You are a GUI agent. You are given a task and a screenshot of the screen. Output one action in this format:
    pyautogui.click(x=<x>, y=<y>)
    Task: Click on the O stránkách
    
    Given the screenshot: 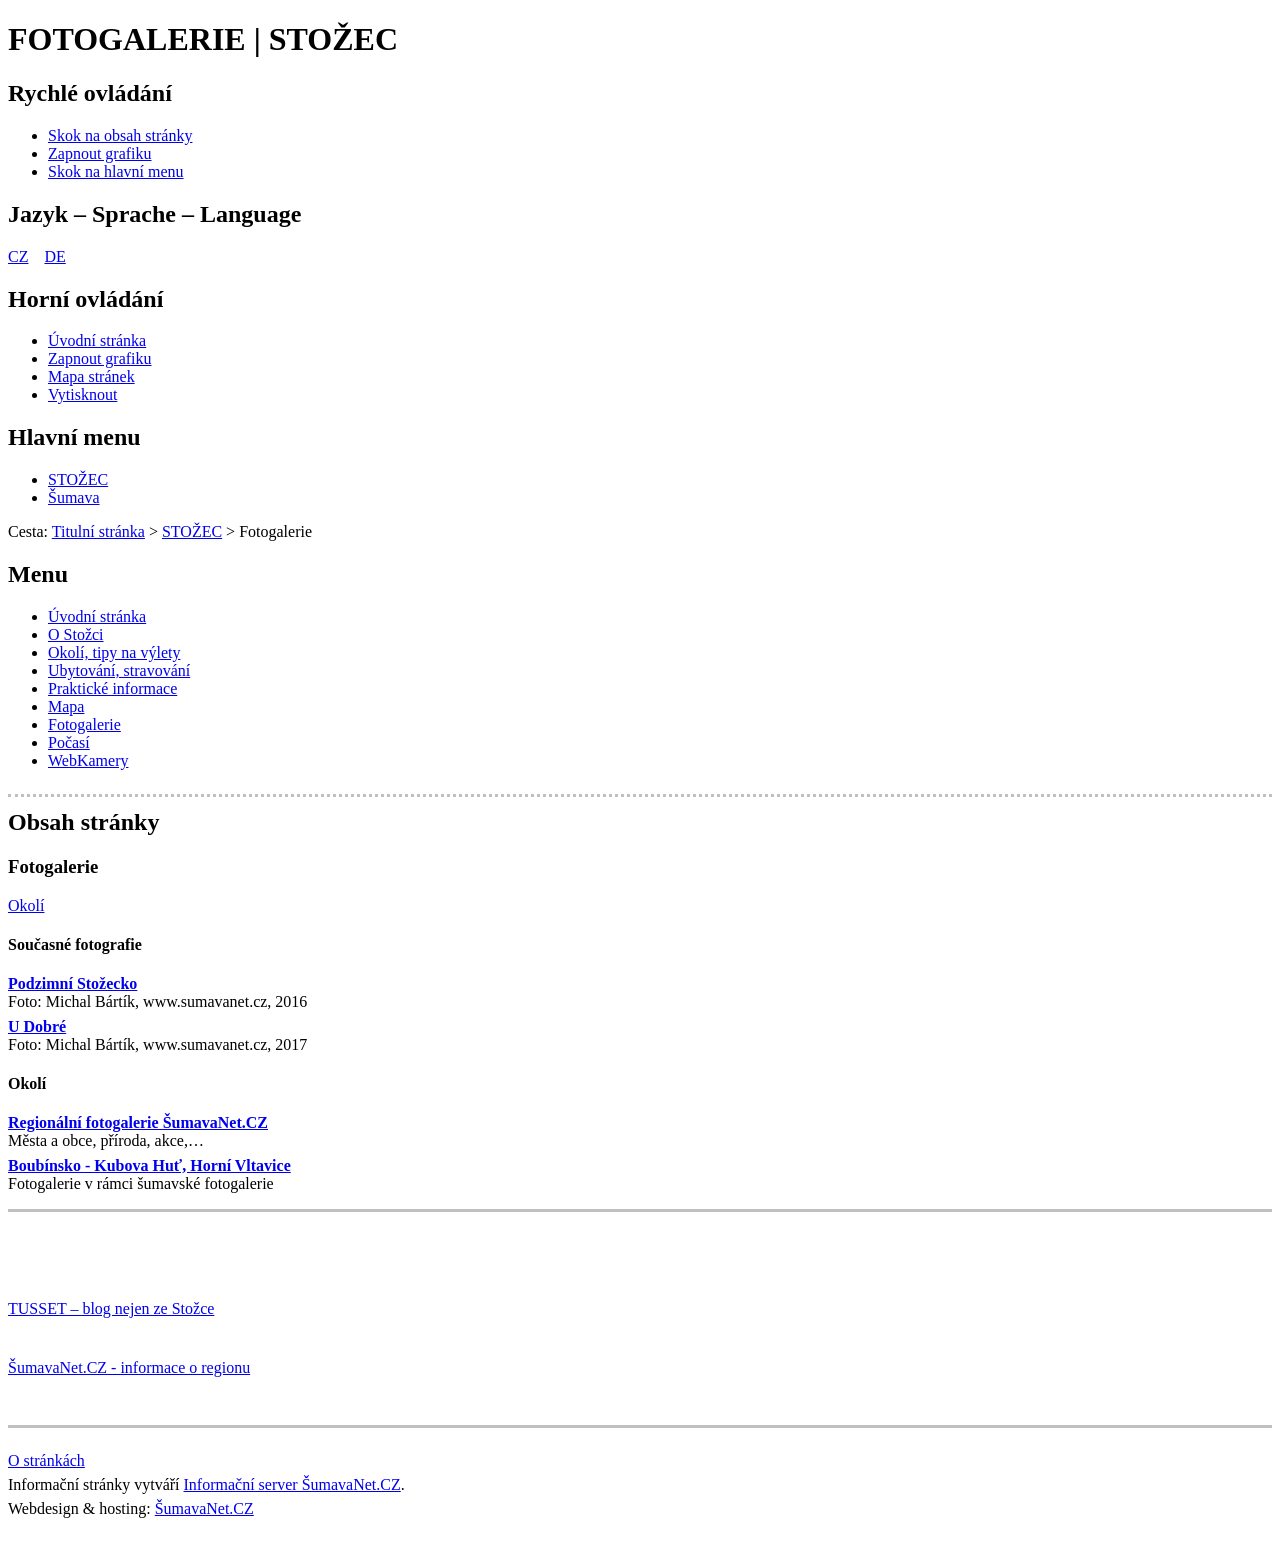 What is the action you would take?
    pyautogui.click(x=46, y=1460)
    